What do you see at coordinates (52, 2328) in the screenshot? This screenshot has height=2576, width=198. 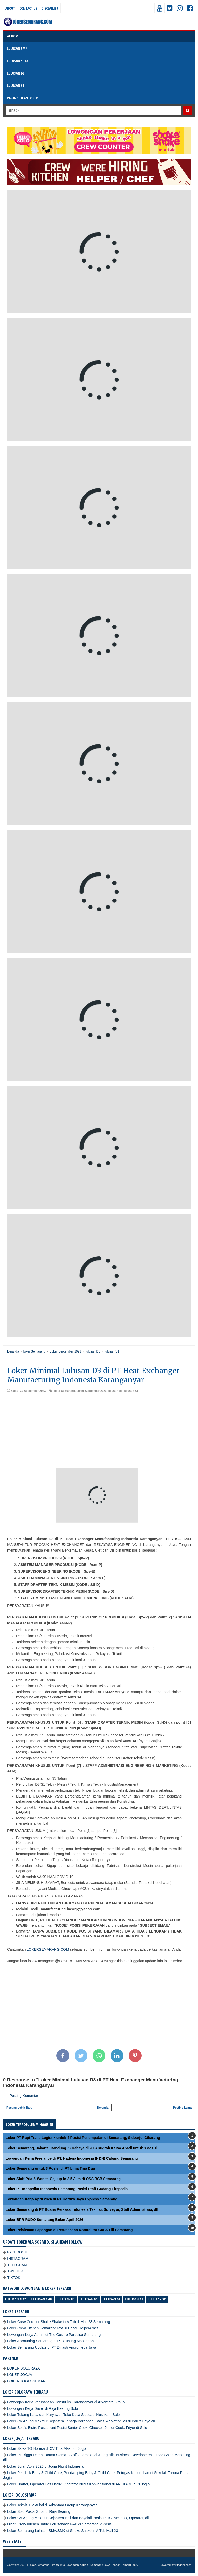 I see `Loker Crew Kitchen Semarang Posisi Head, Helper/Chef` at bounding box center [52, 2328].